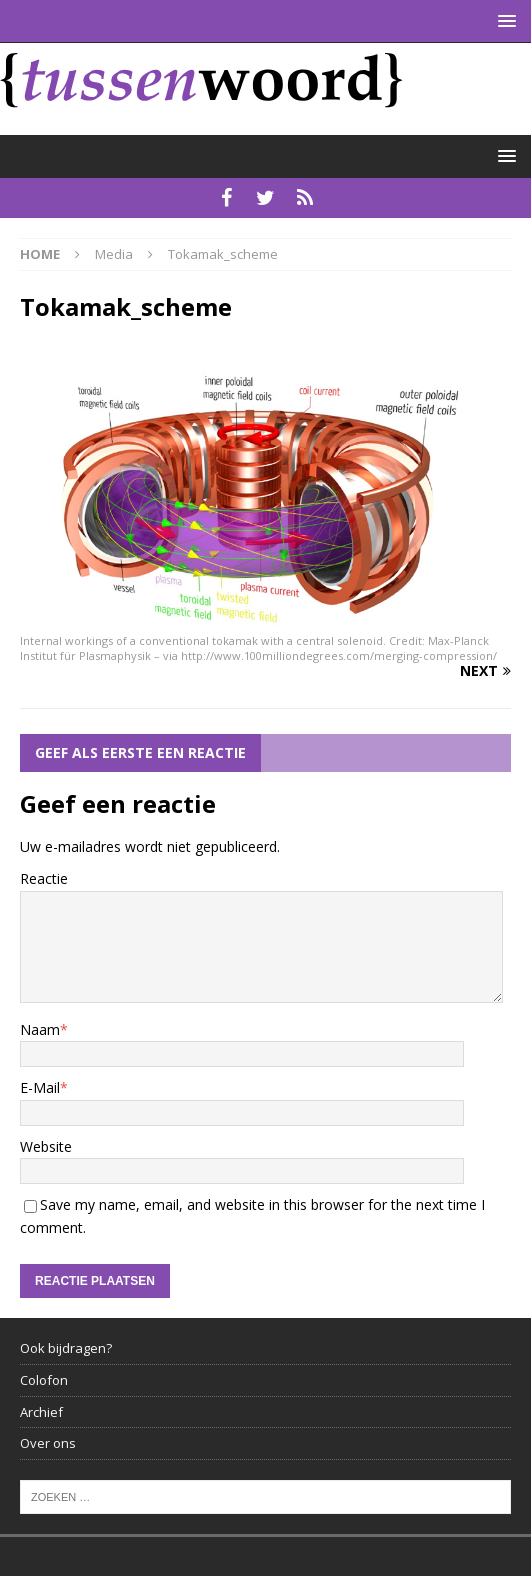 This screenshot has width=531, height=1576. What do you see at coordinates (40, 1029) in the screenshot?
I see `Naam` at bounding box center [40, 1029].